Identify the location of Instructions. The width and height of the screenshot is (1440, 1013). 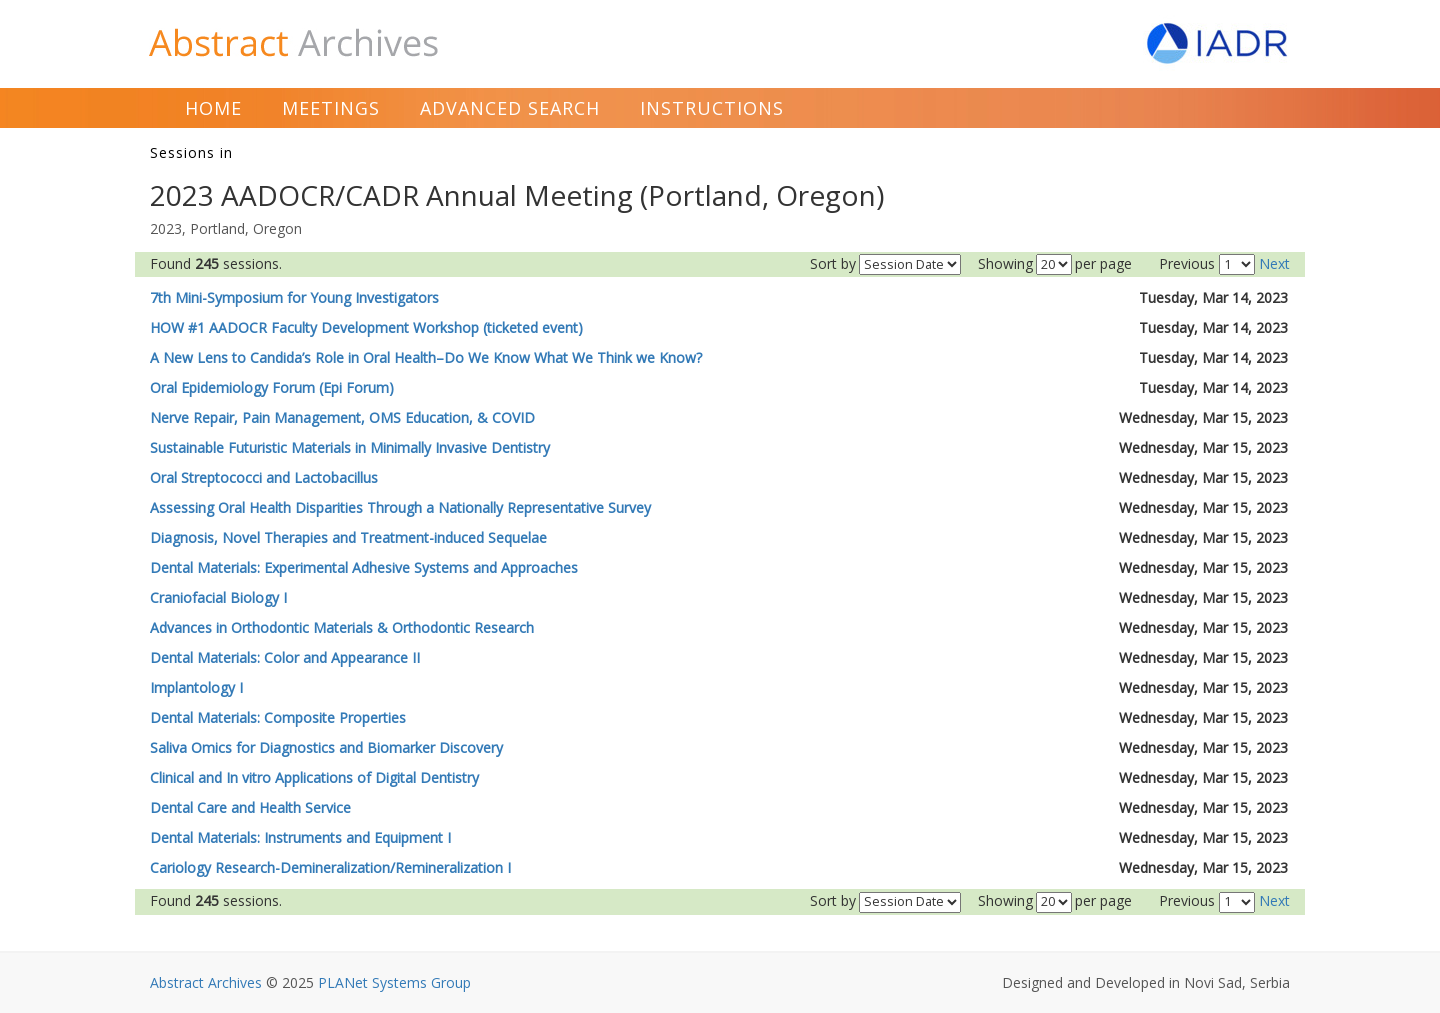
(712, 108).